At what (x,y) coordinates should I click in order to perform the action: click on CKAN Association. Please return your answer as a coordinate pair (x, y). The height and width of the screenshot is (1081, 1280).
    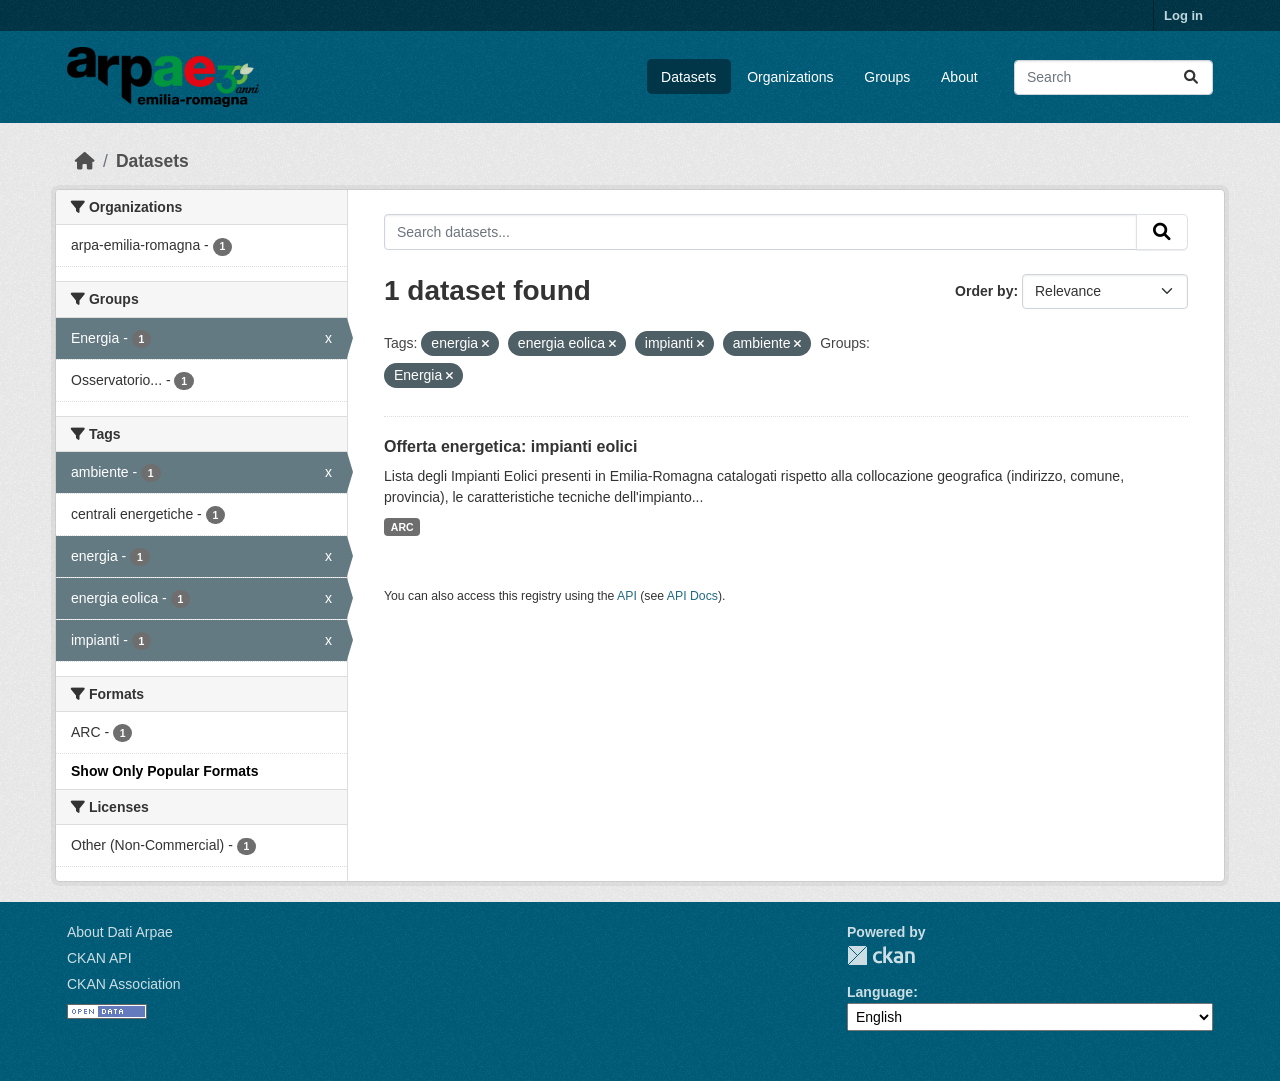
    Looking at the image, I should click on (124, 984).